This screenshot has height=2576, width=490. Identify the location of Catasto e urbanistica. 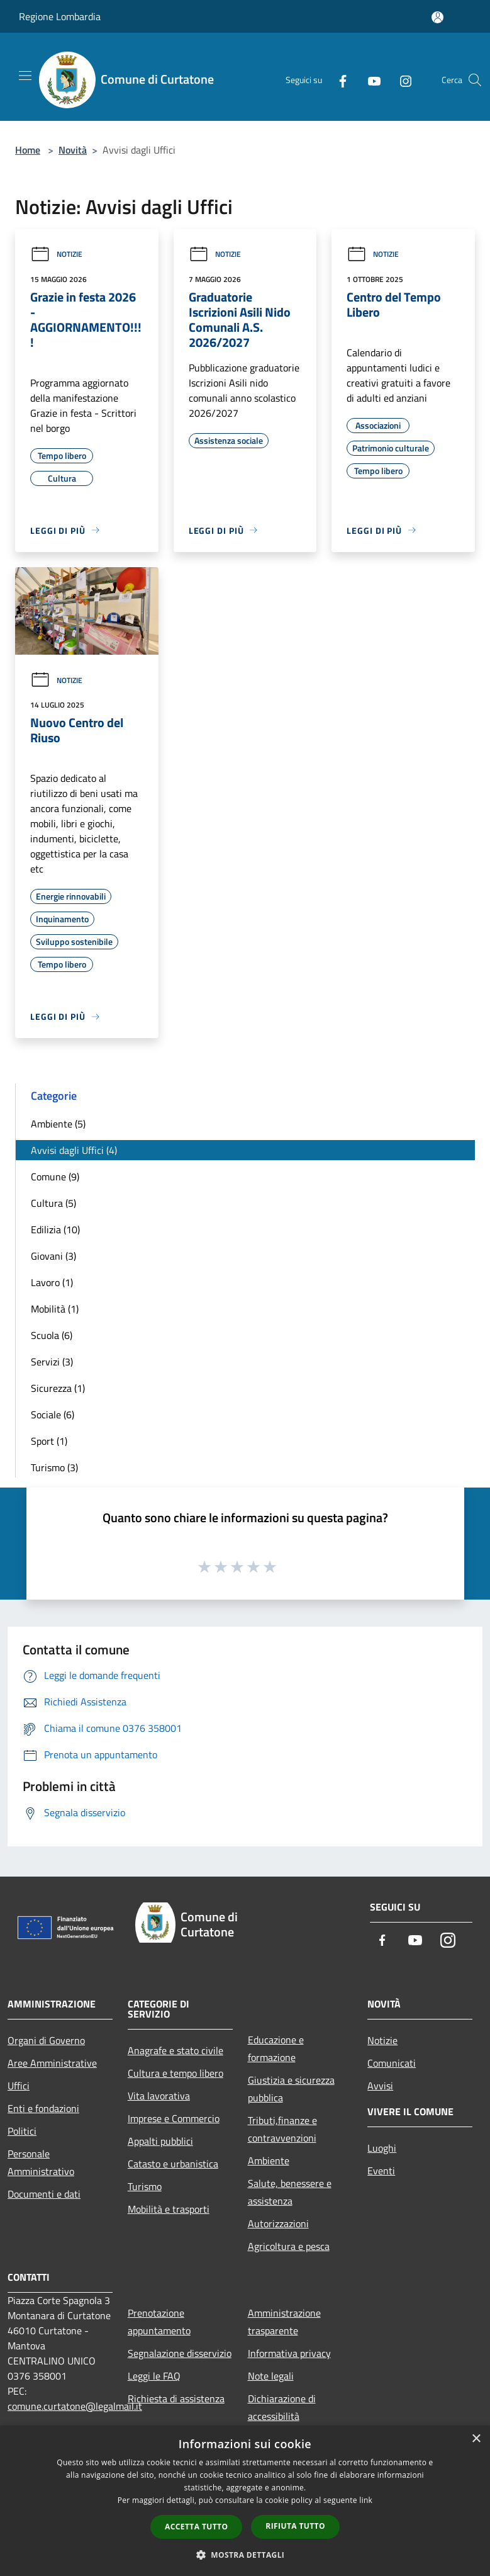
(173, 2163).